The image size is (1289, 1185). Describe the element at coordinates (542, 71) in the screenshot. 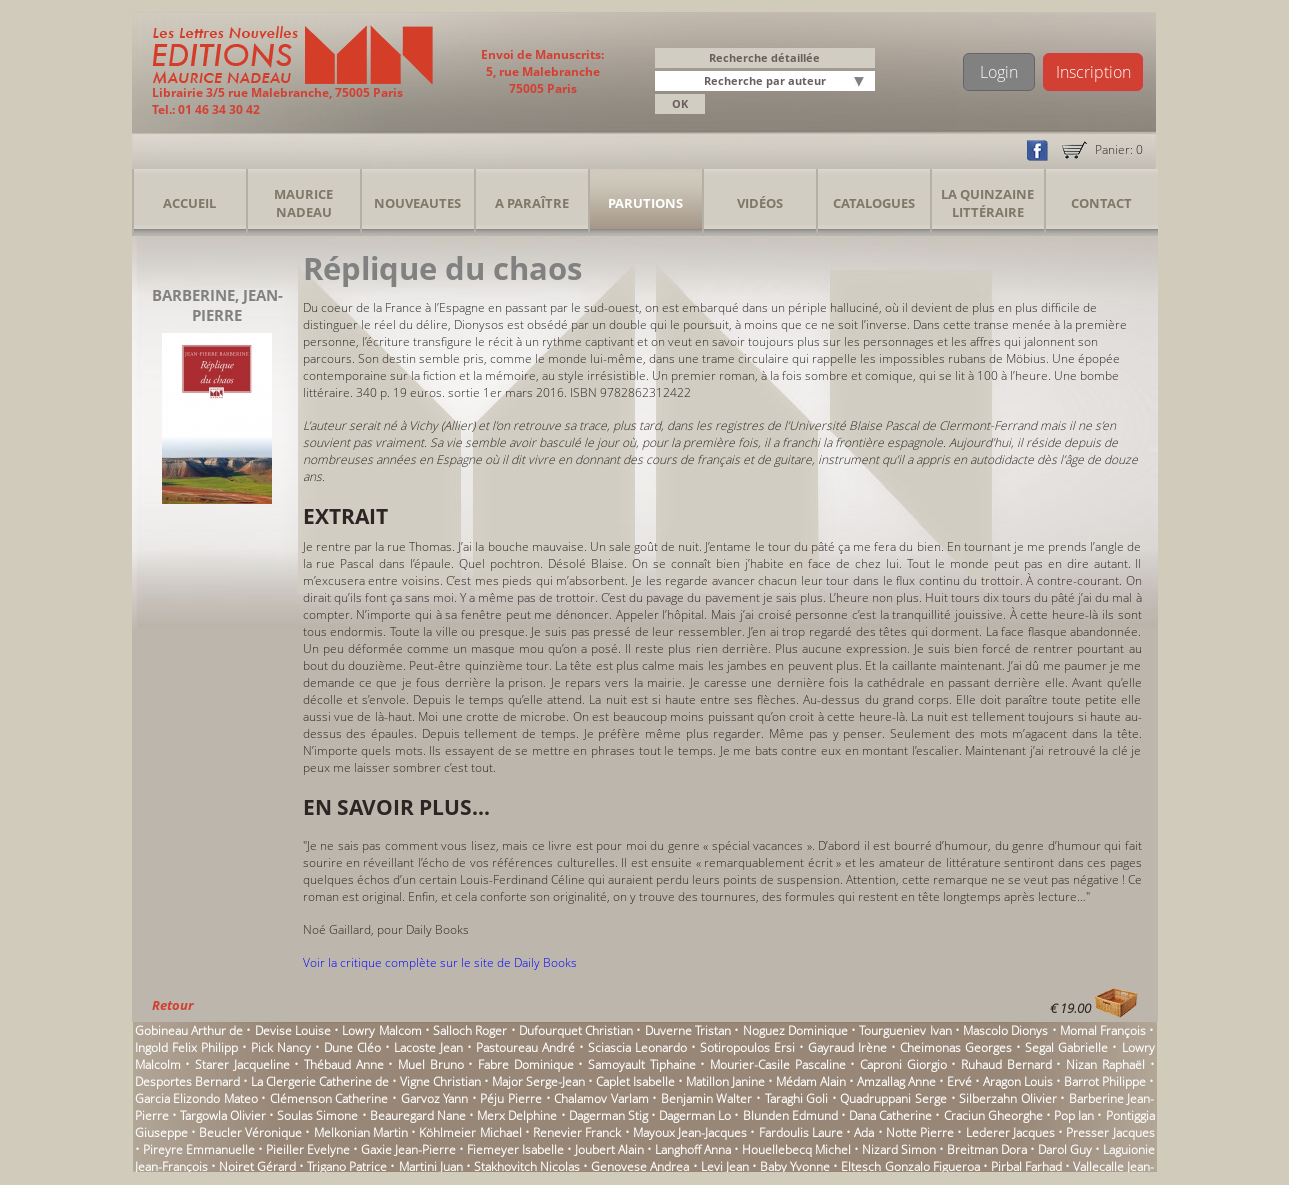

I see `Envoi de Manuscrits: 5, rue Malebranche 75005 Paris` at that location.